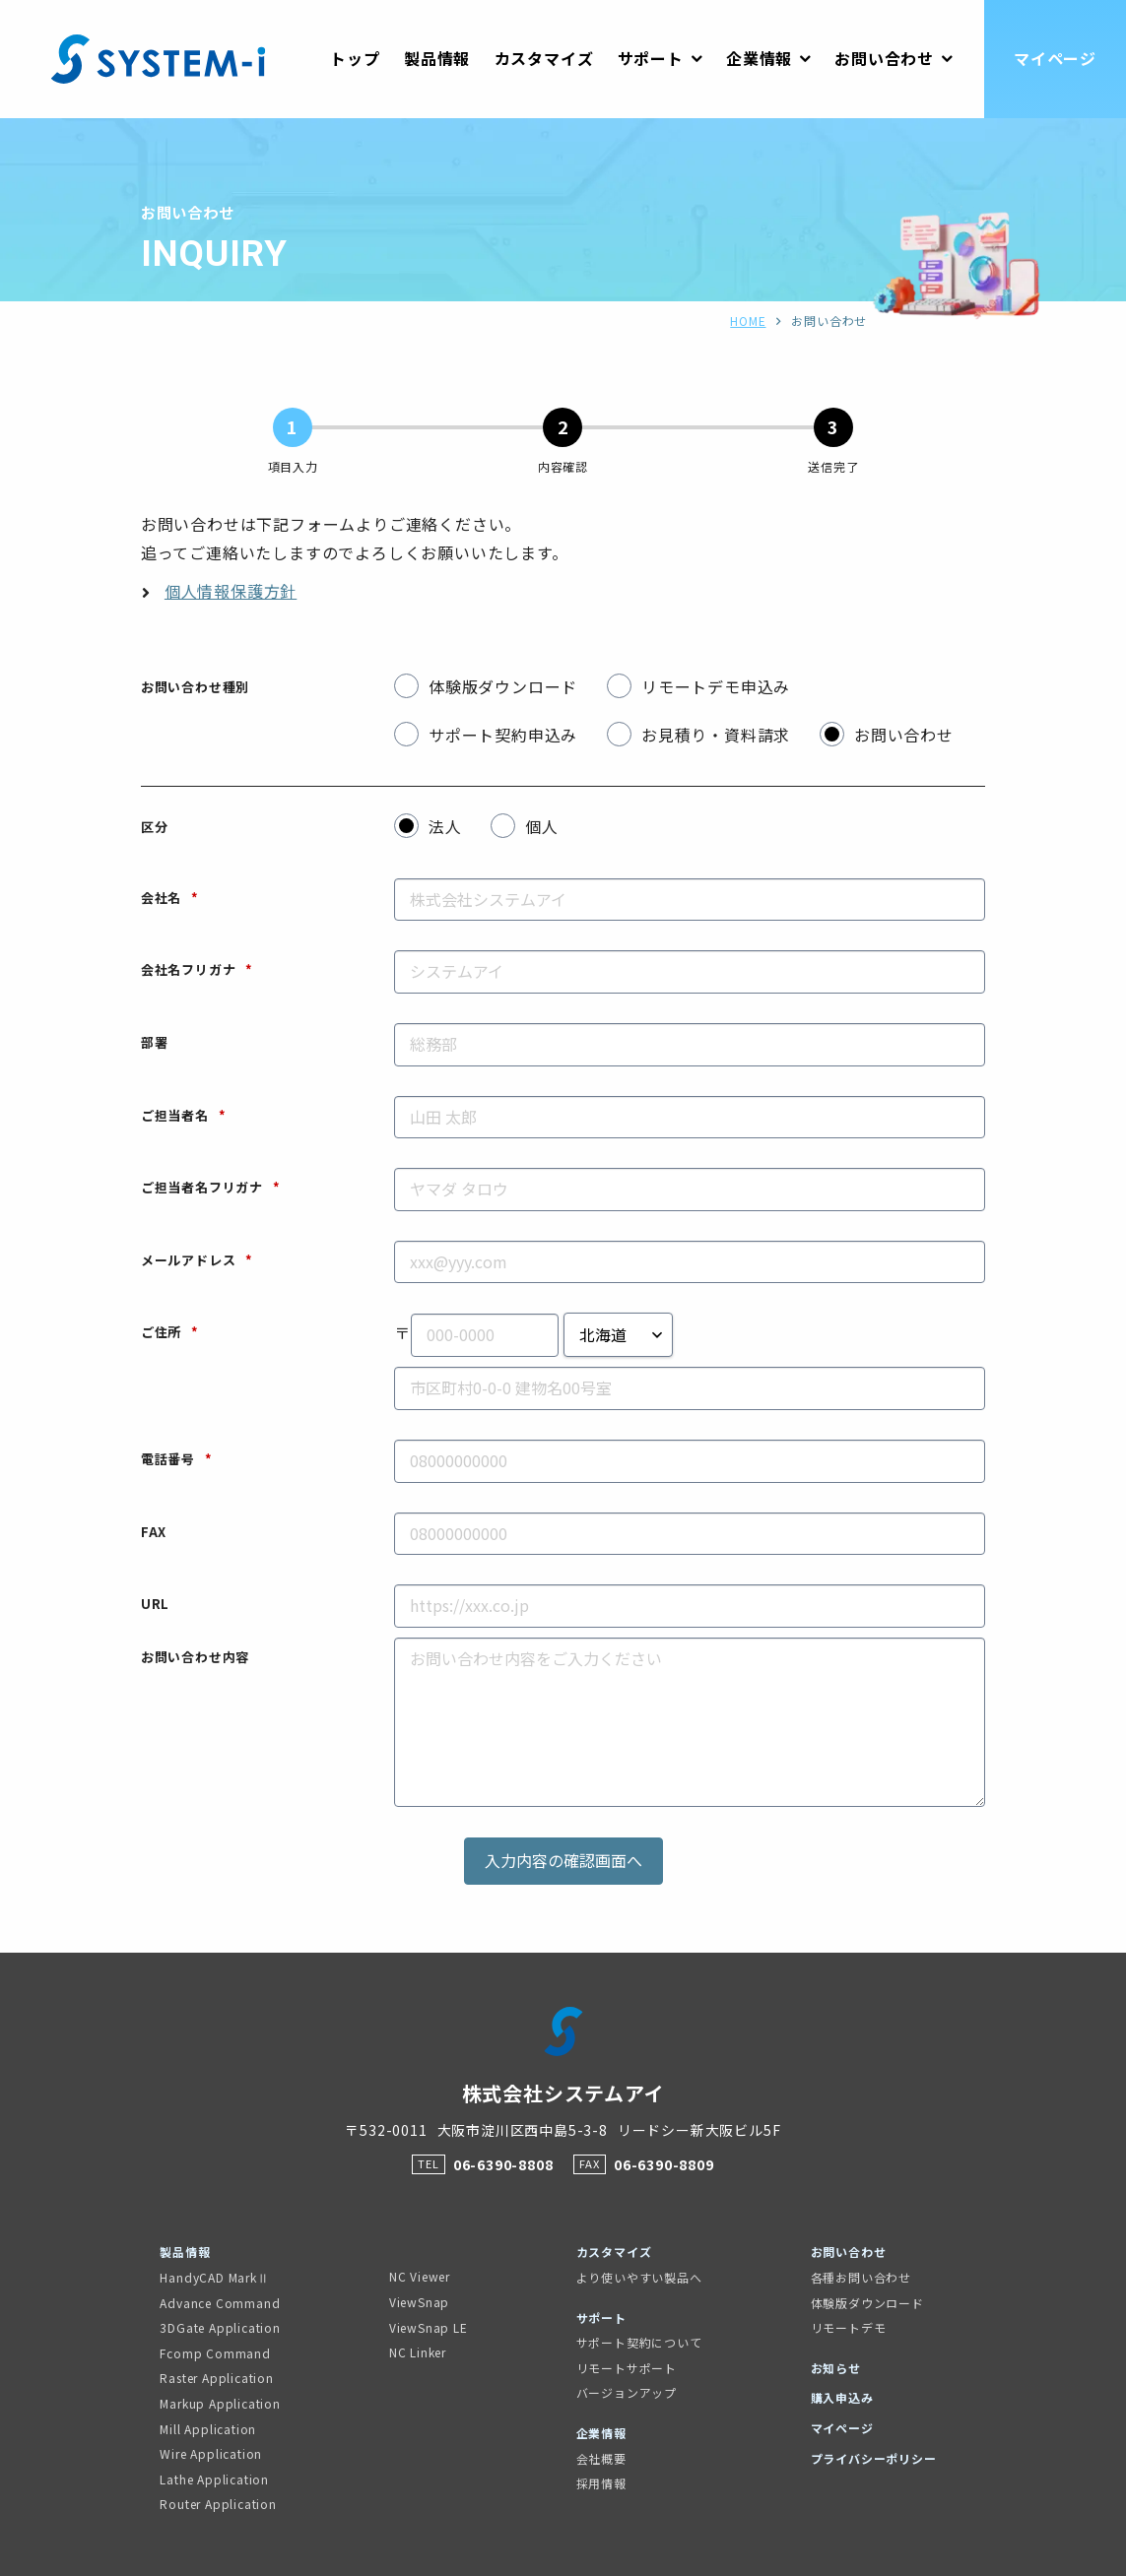 This screenshot has width=1126, height=2576. Describe the element at coordinates (218, 2503) in the screenshot. I see `Router Application` at that location.